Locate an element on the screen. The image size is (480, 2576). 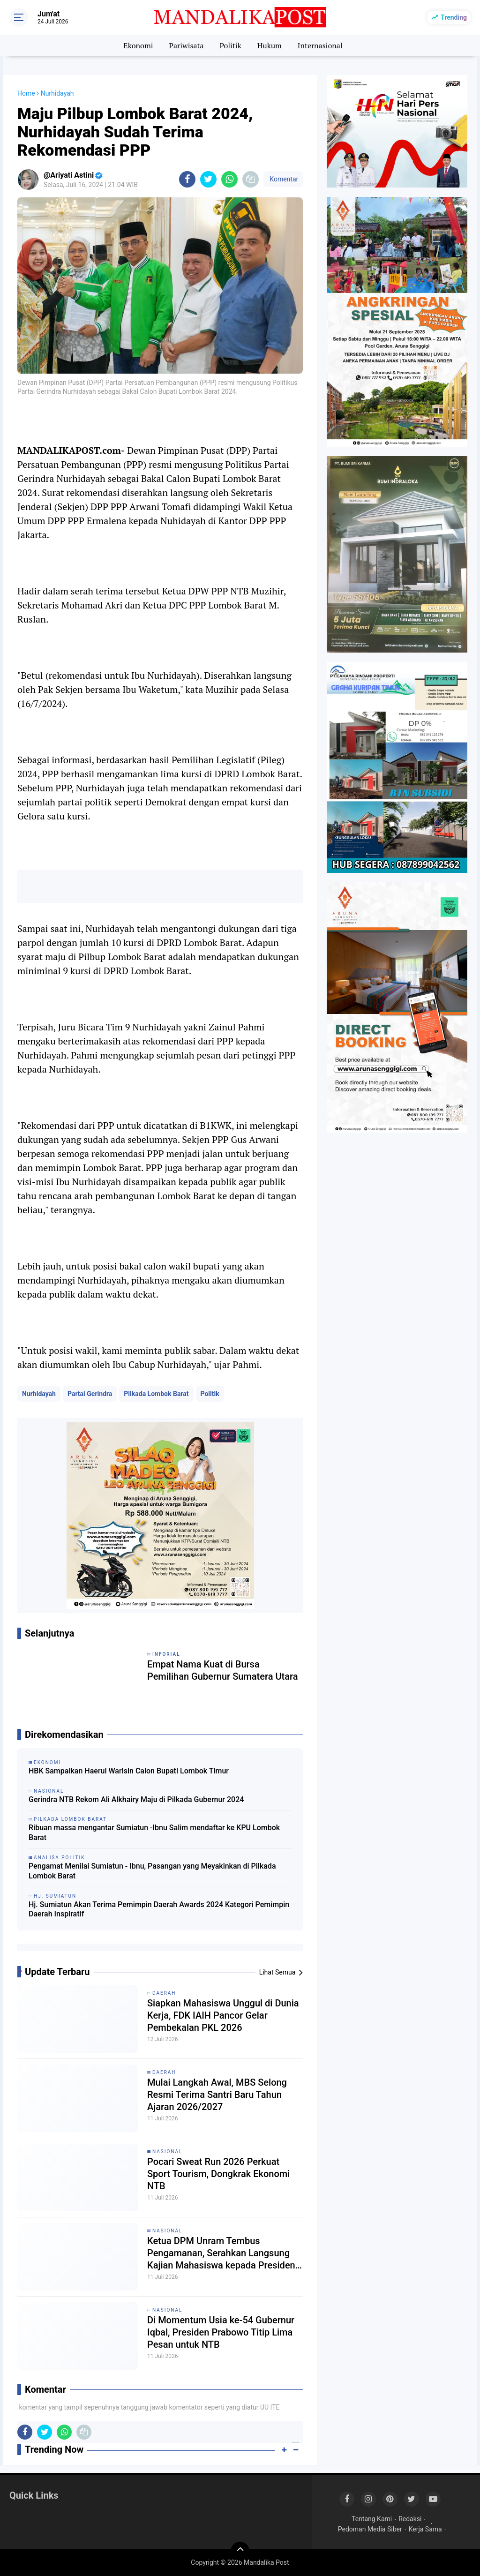
[backtotop] is located at coordinates (240, 2551).